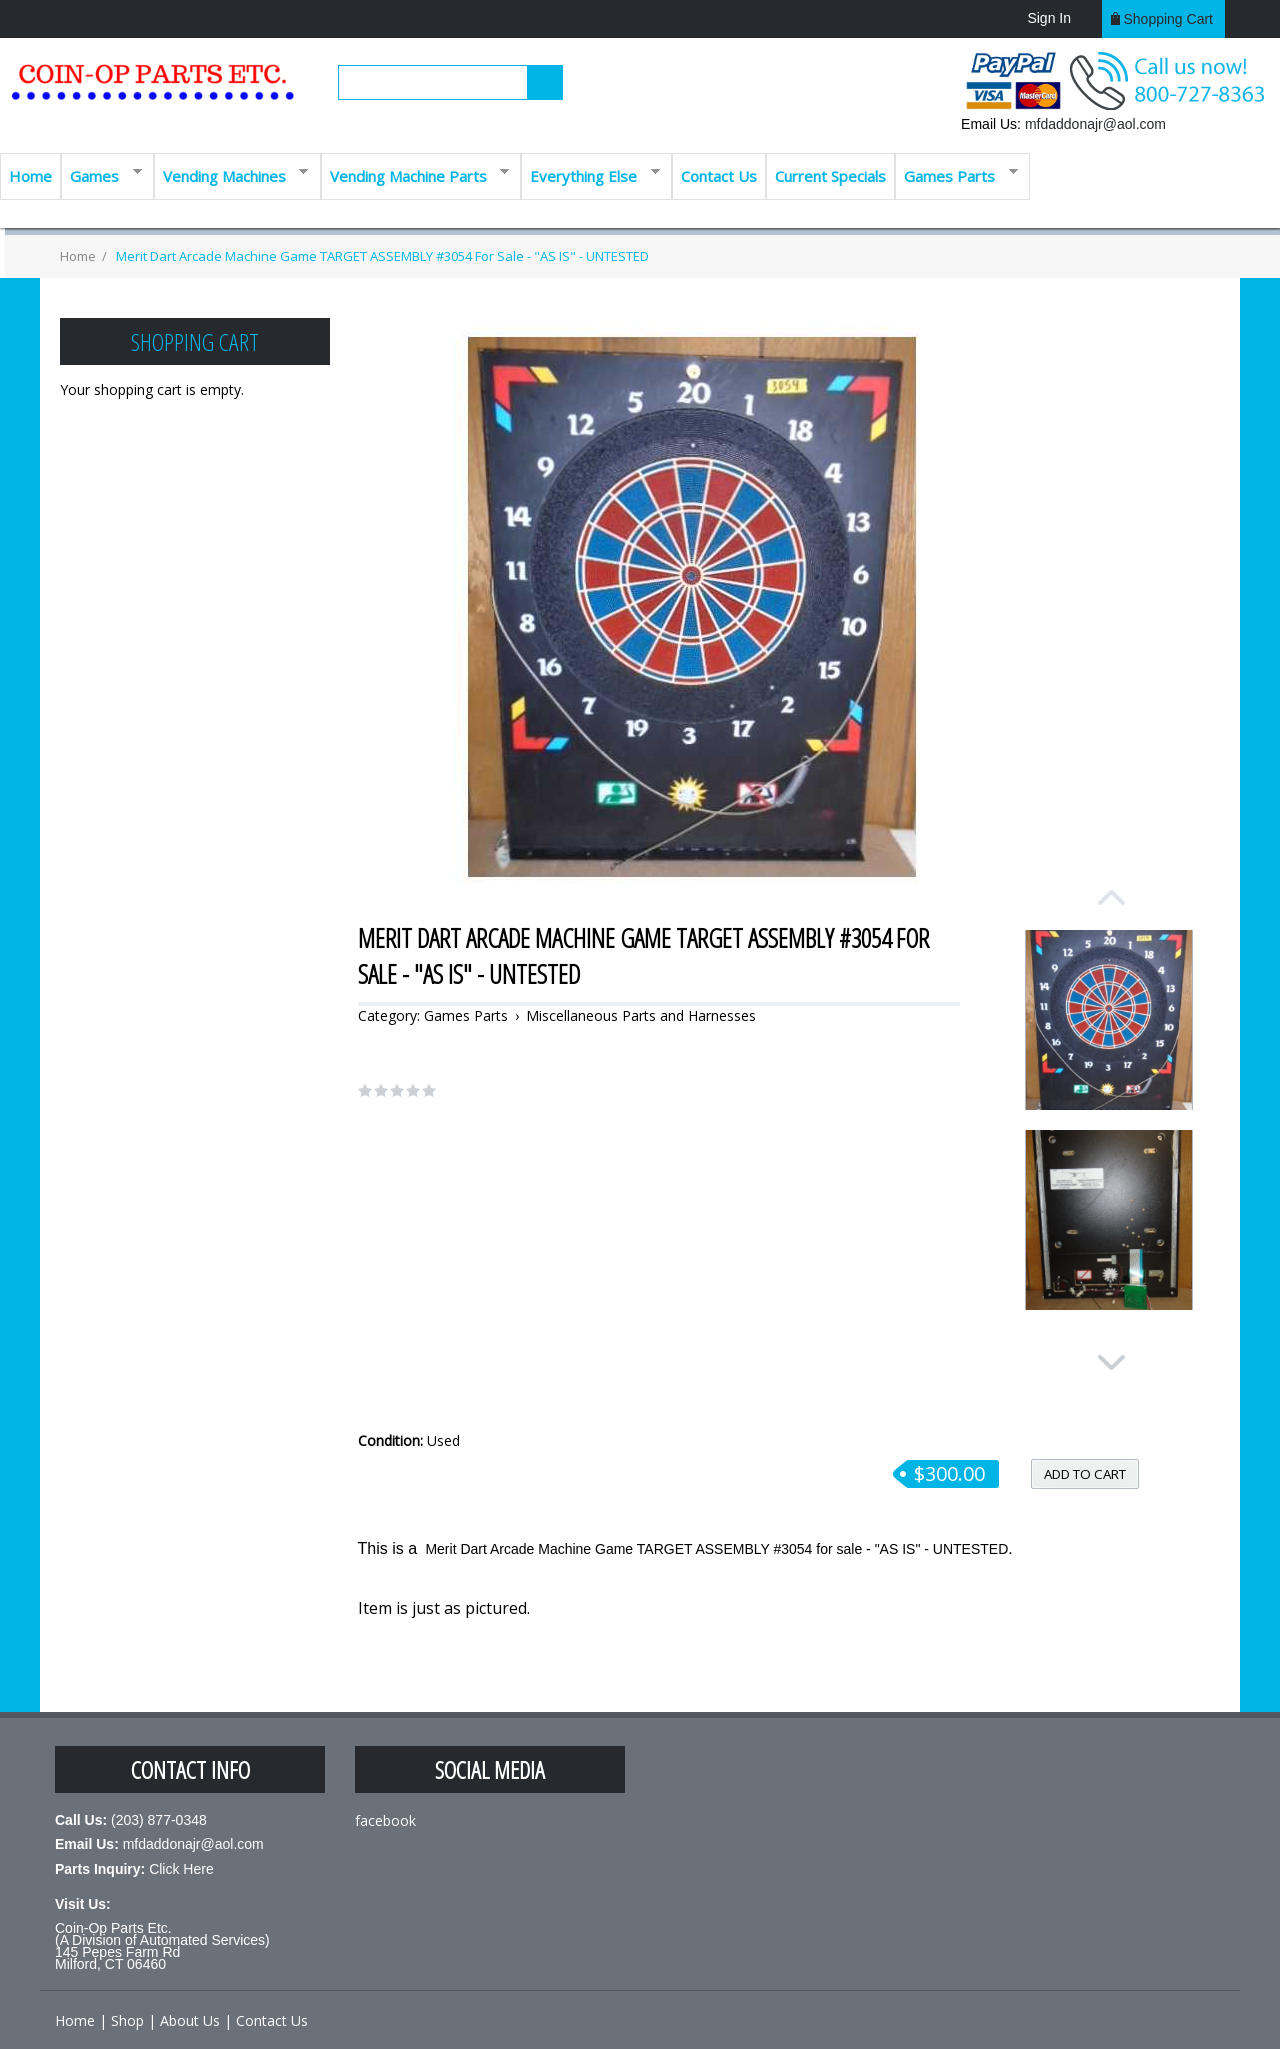 Image resolution: width=1280 pixels, height=2049 pixels. Describe the element at coordinates (1049, 18) in the screenshot. I see `Sign In` at that location.